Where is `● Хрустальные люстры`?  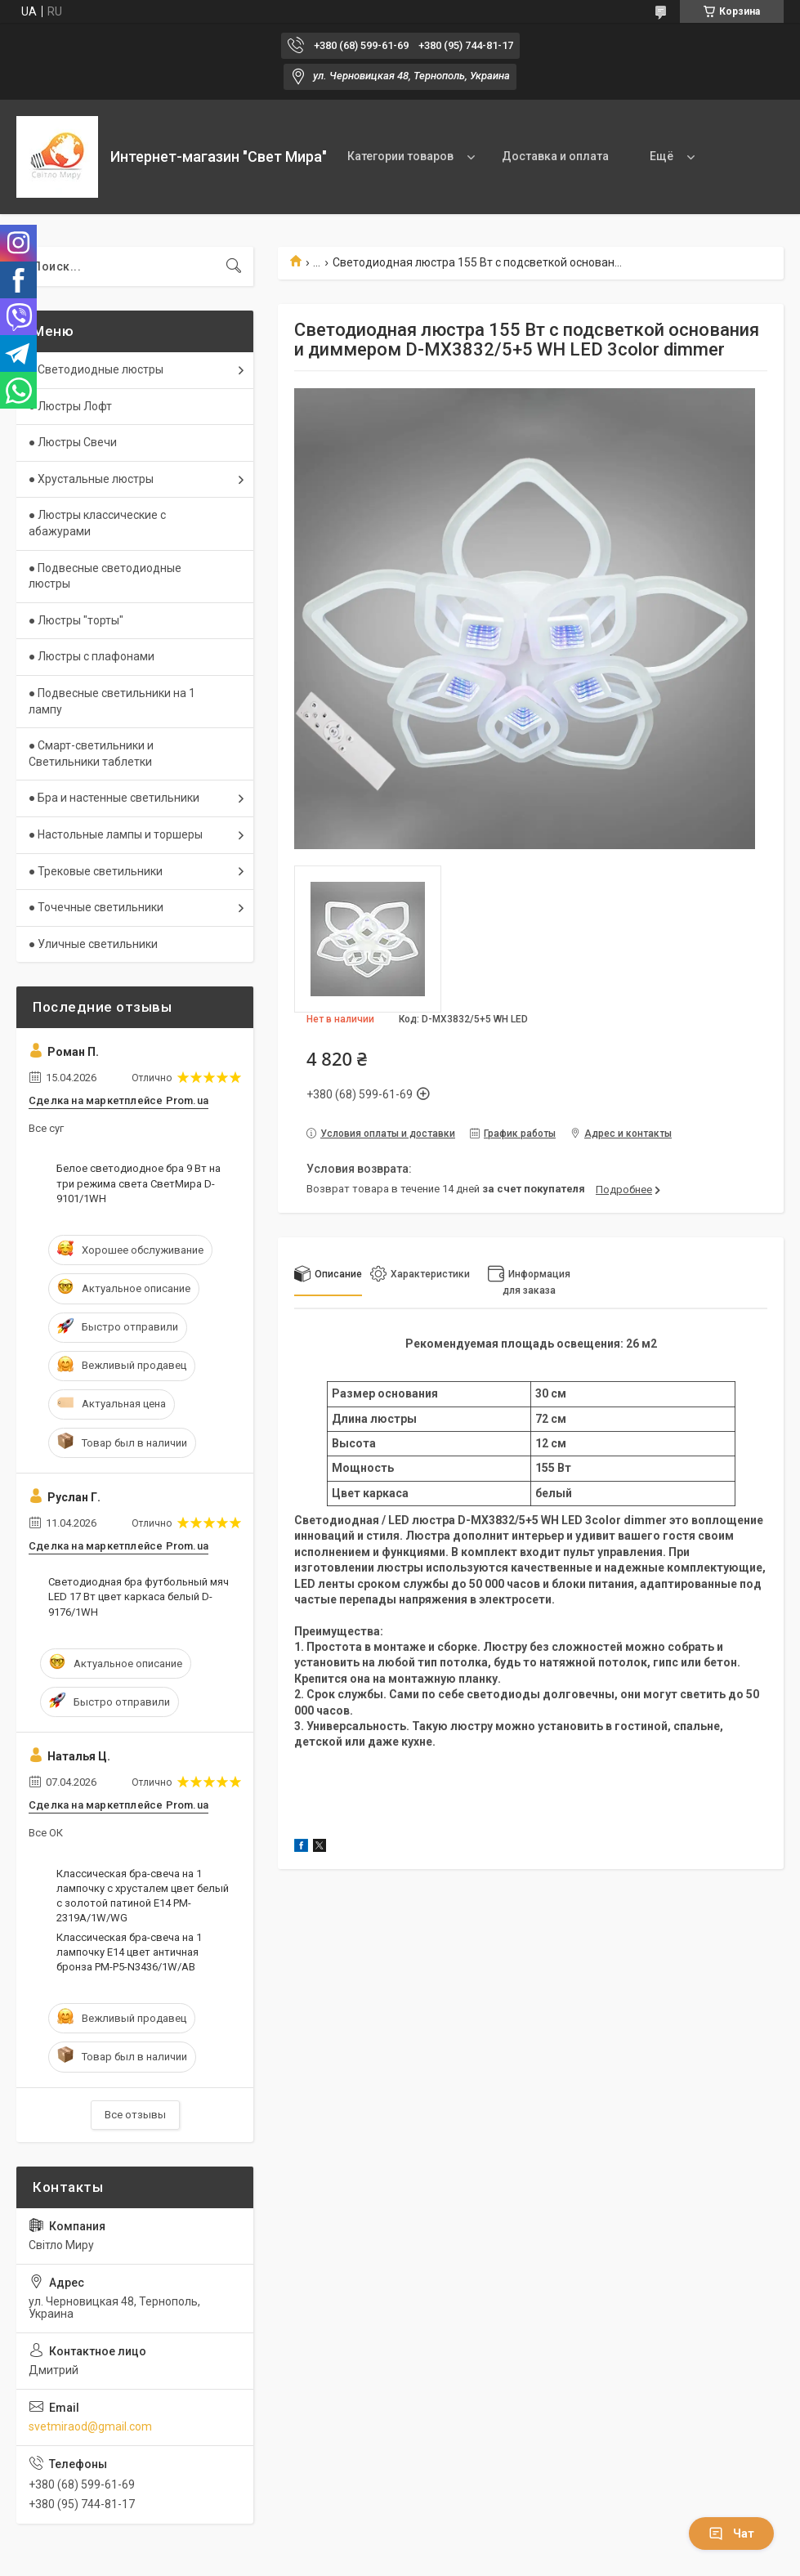 ● Хрустальные люстры is located at coordinates (91, 478).